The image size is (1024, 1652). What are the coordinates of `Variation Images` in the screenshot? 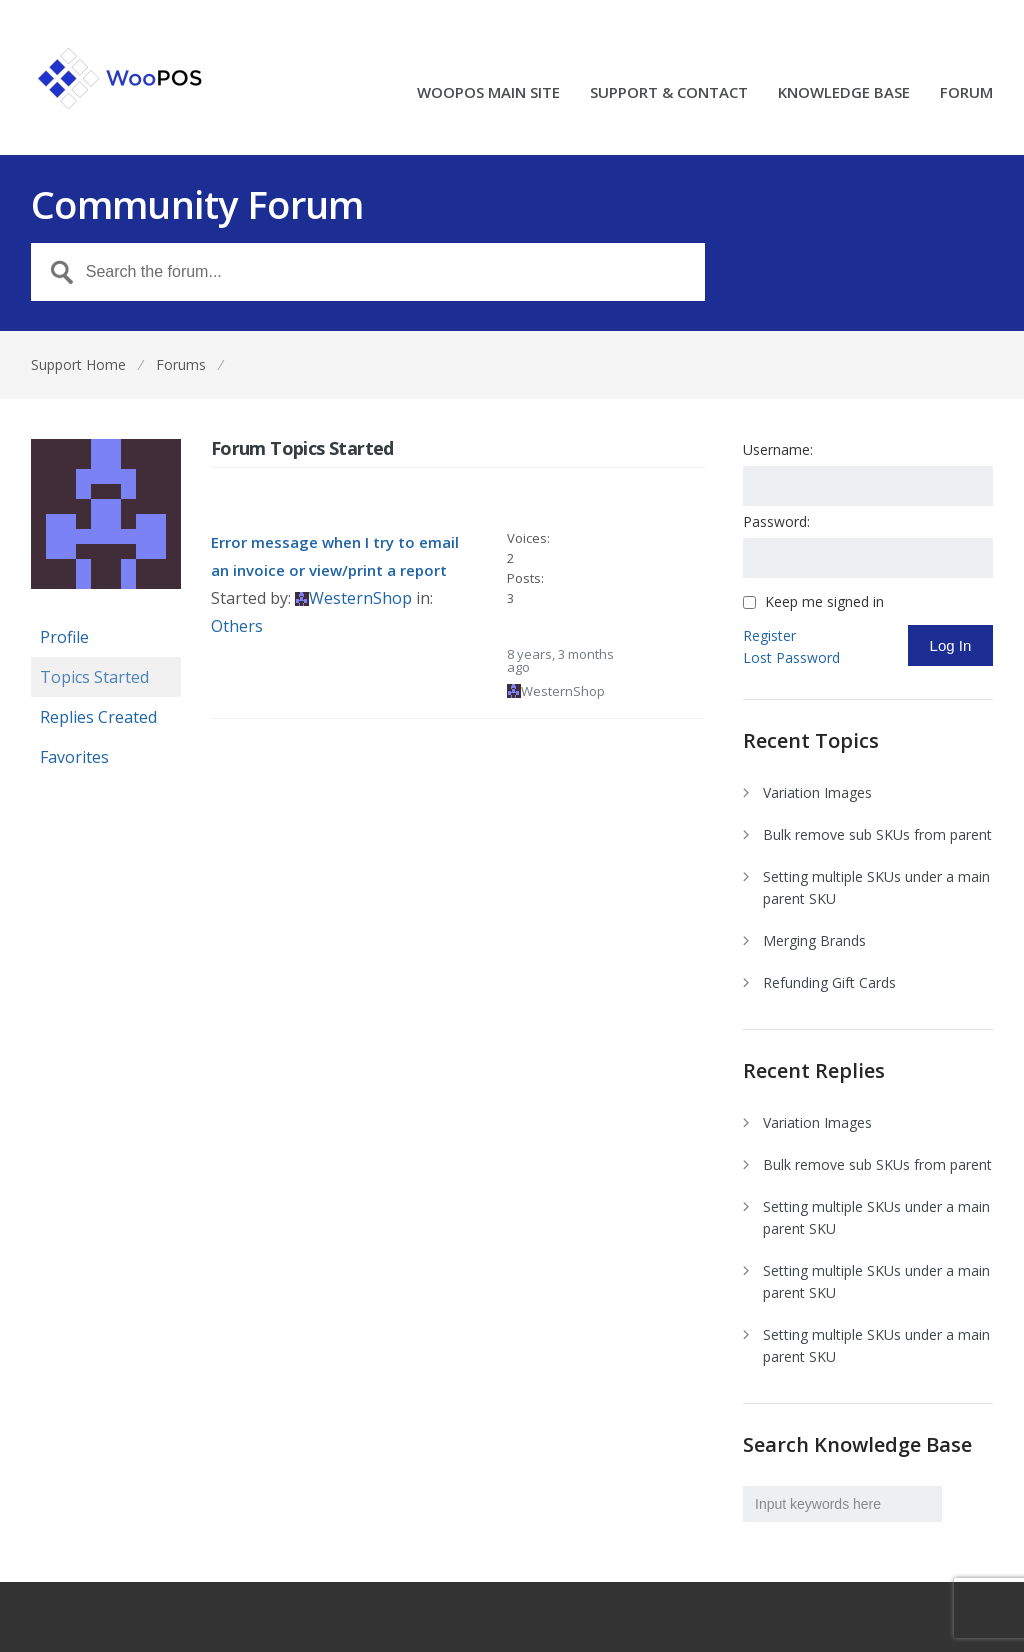 It's located at (817, 792).